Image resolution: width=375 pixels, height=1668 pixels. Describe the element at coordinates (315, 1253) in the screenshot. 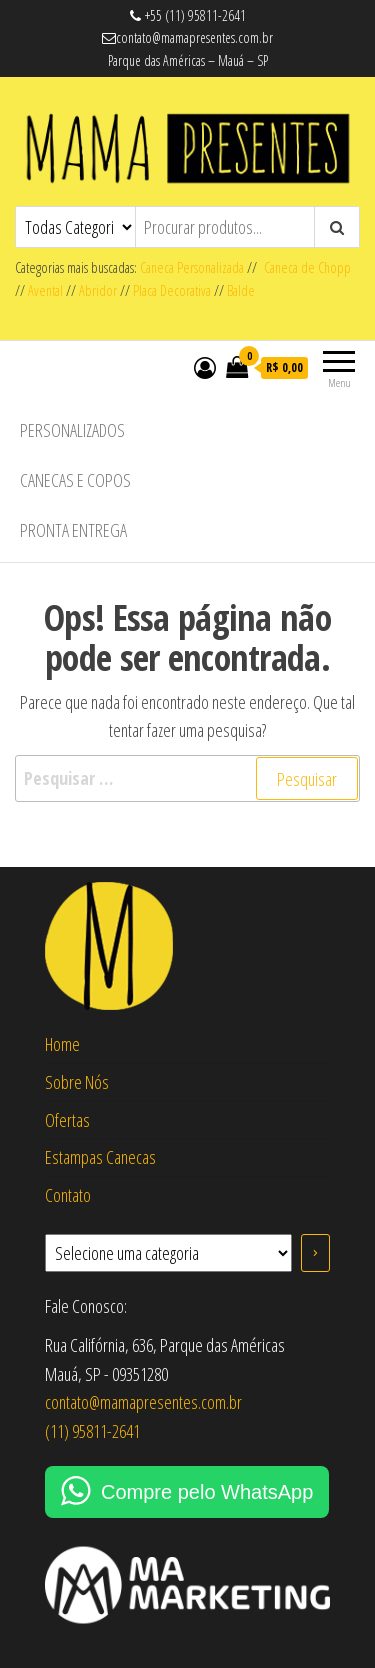

I see `[Ir para a categoria]` at that location.